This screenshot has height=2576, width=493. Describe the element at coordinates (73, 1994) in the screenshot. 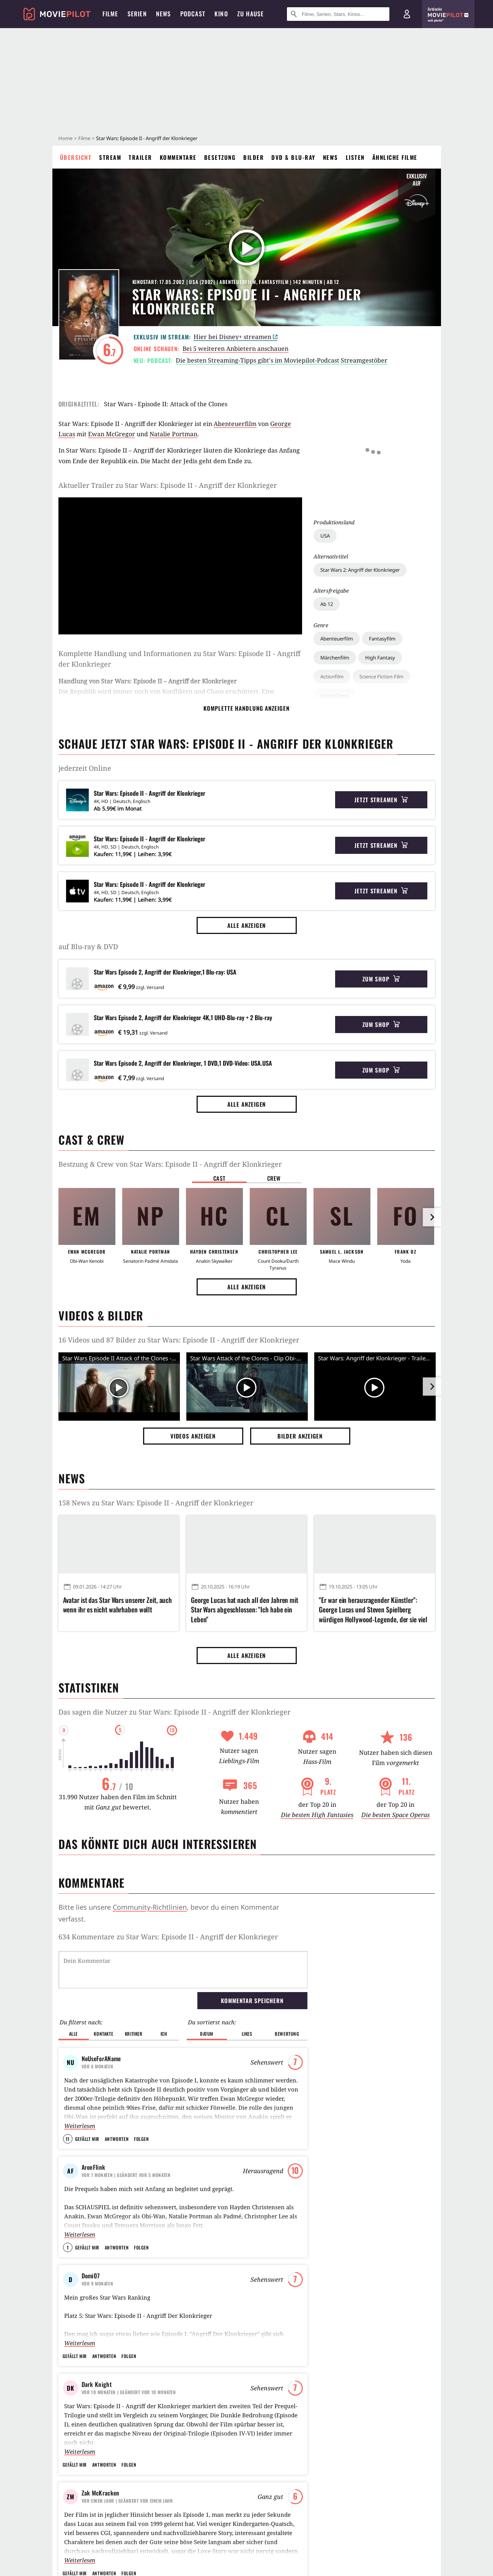

I see `Alle [button]` at that location.